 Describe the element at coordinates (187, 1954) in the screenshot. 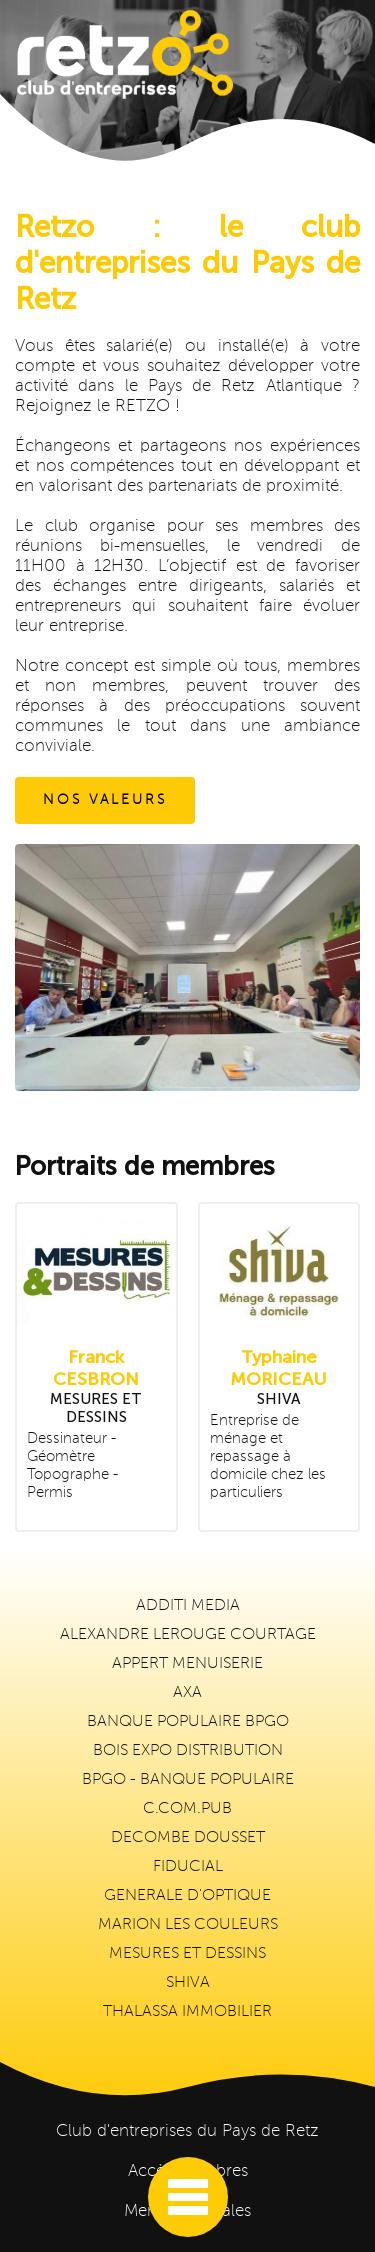

I see `MESURES ET DESSINS` at that location.